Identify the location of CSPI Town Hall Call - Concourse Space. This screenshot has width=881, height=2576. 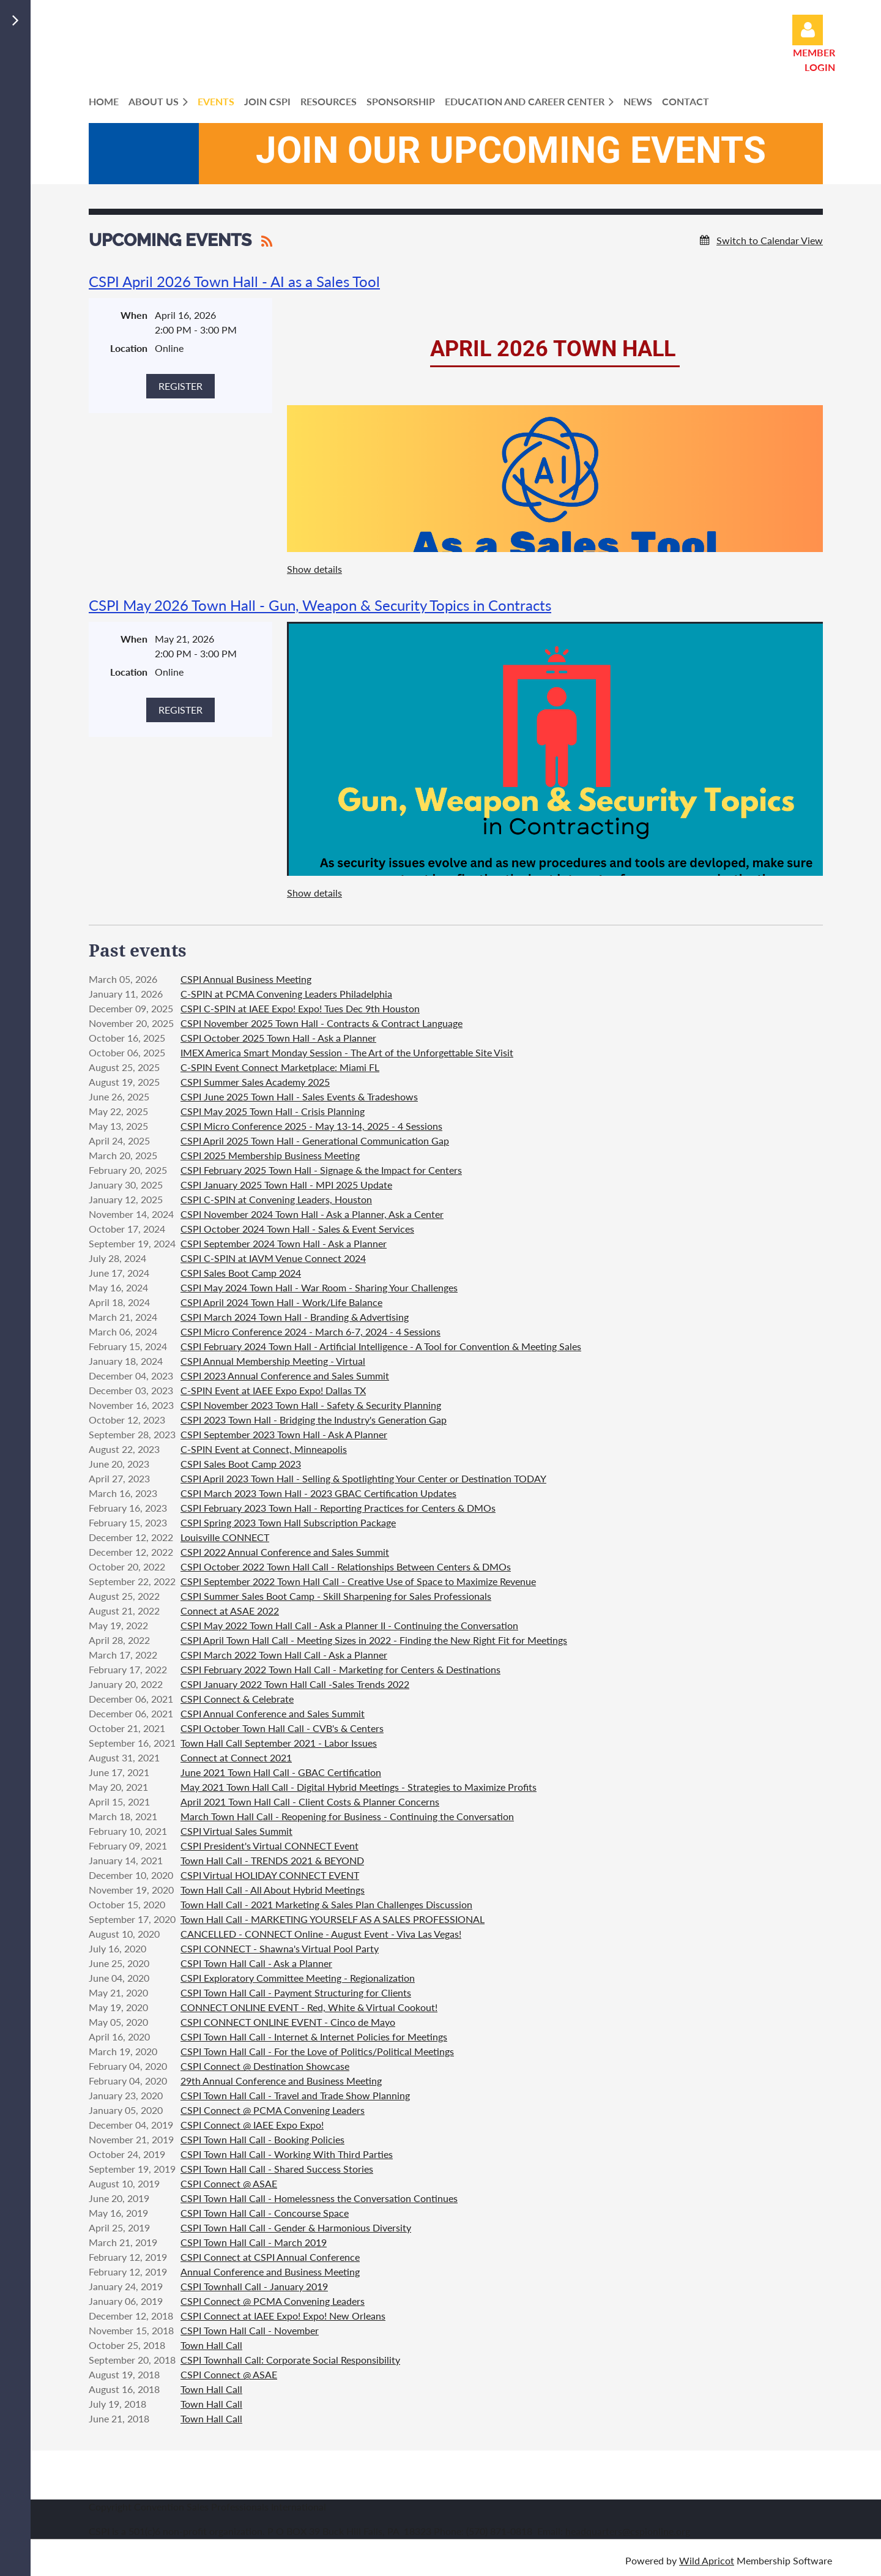
(264, 2213).